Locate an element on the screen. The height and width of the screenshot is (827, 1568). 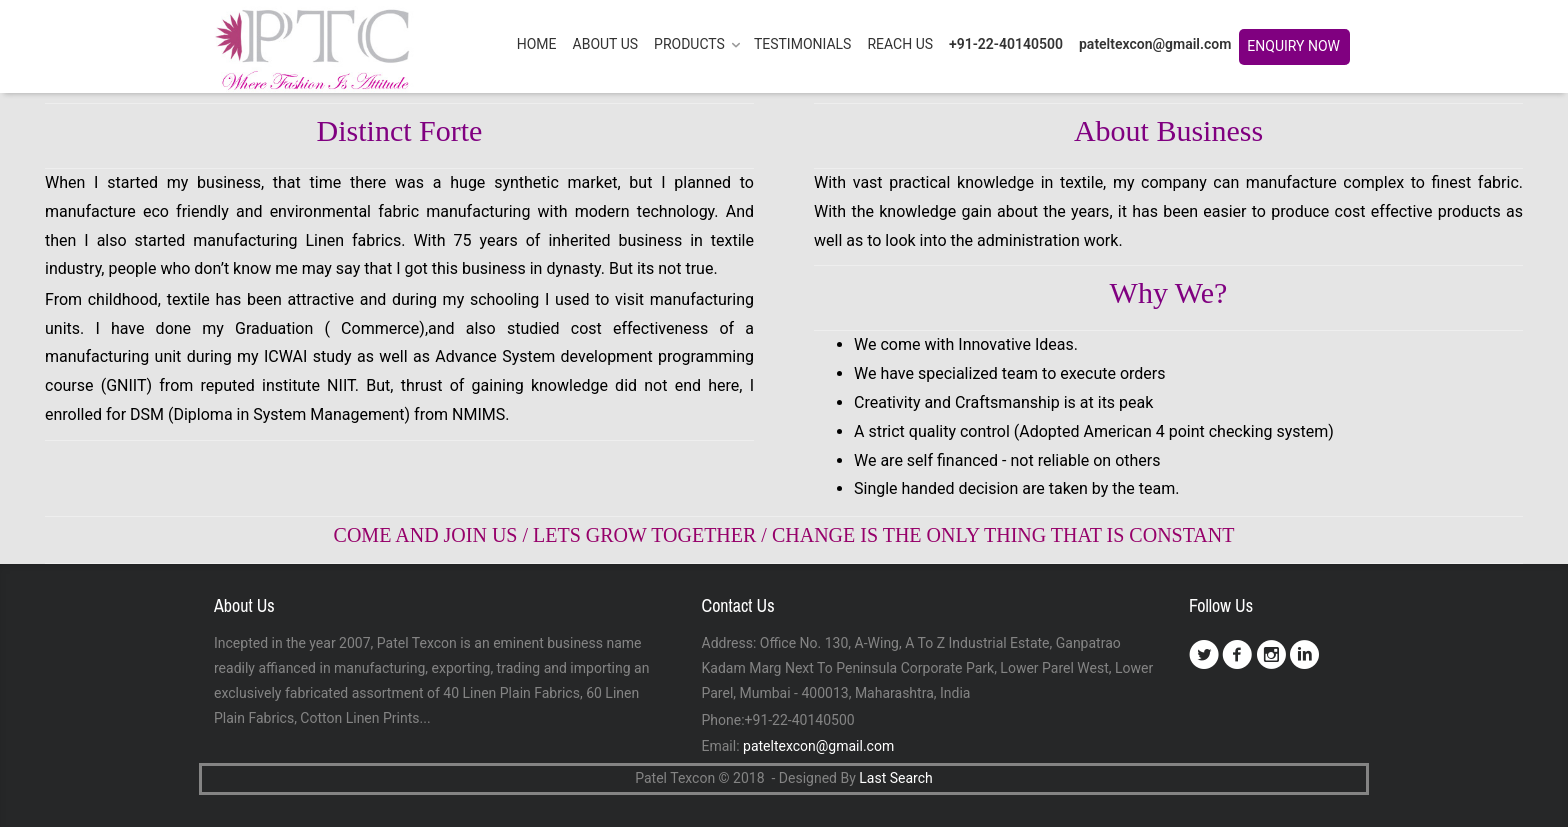
ABOUT US is located at coordinates (606, 44).